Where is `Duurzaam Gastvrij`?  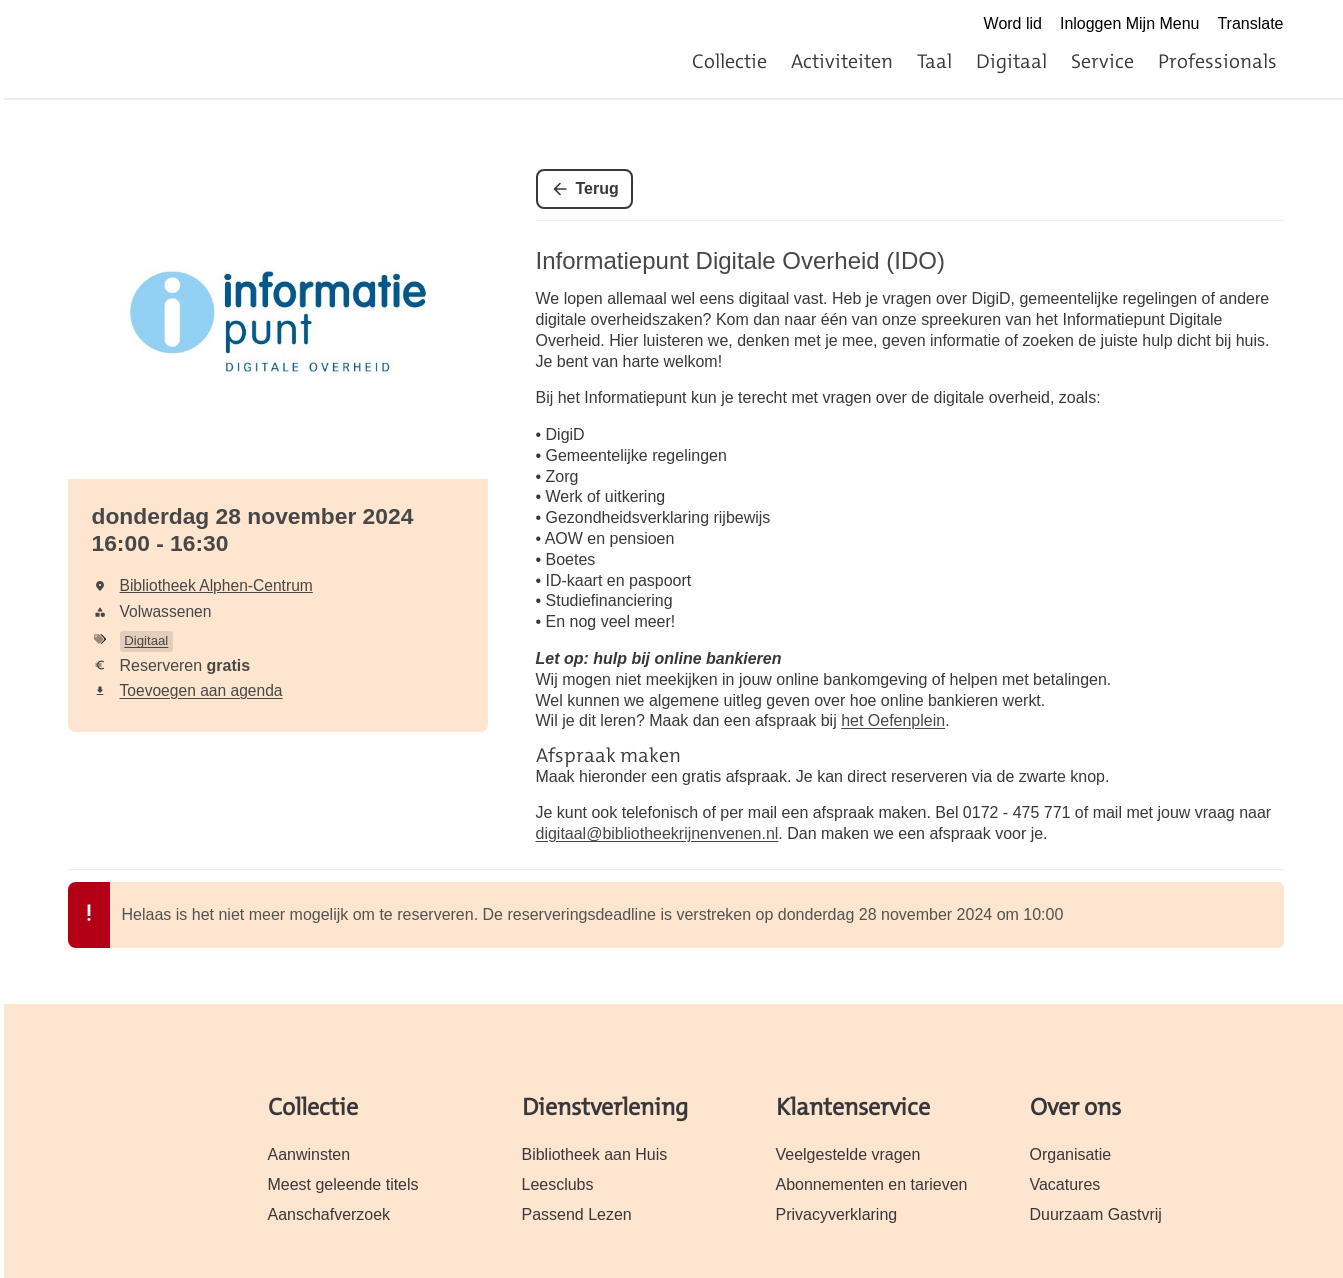 Duurzaam Gastvrij is located at coordinates (1096, 1214).